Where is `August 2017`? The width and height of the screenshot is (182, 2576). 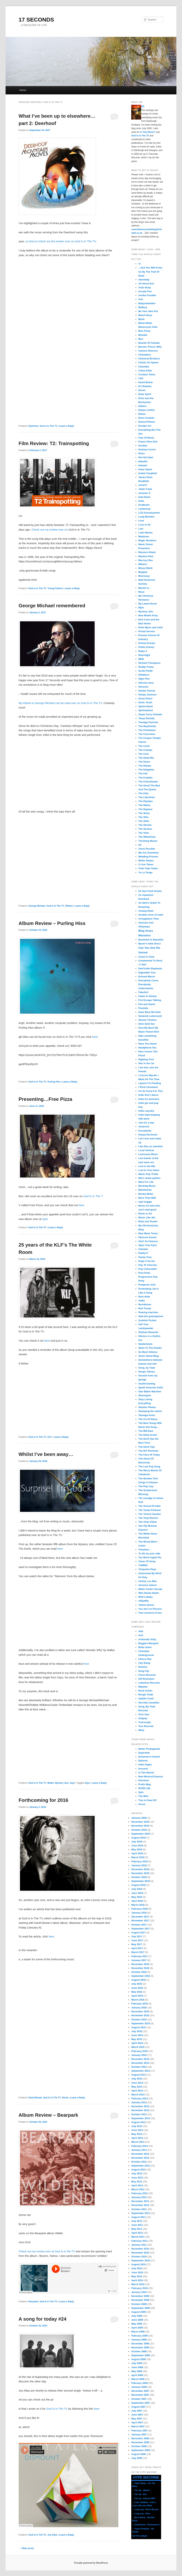
August 2017 is located at coordinates (138, 1932).